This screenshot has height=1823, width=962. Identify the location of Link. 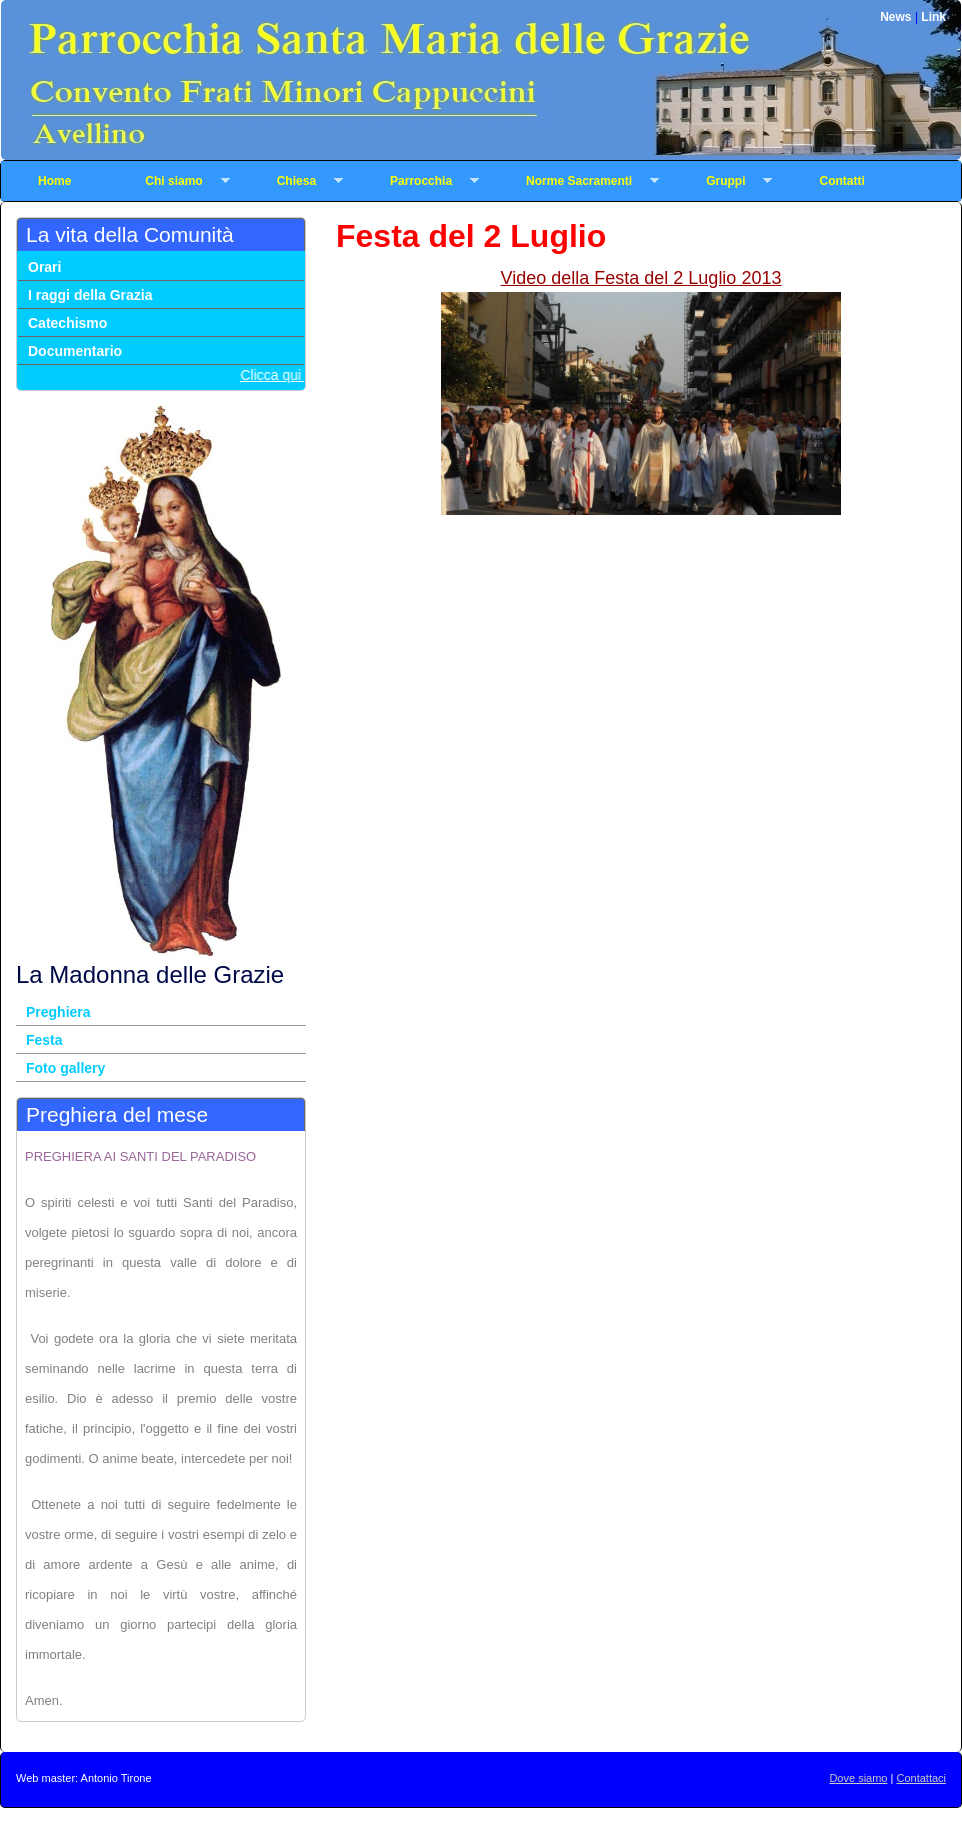
(933, 17).